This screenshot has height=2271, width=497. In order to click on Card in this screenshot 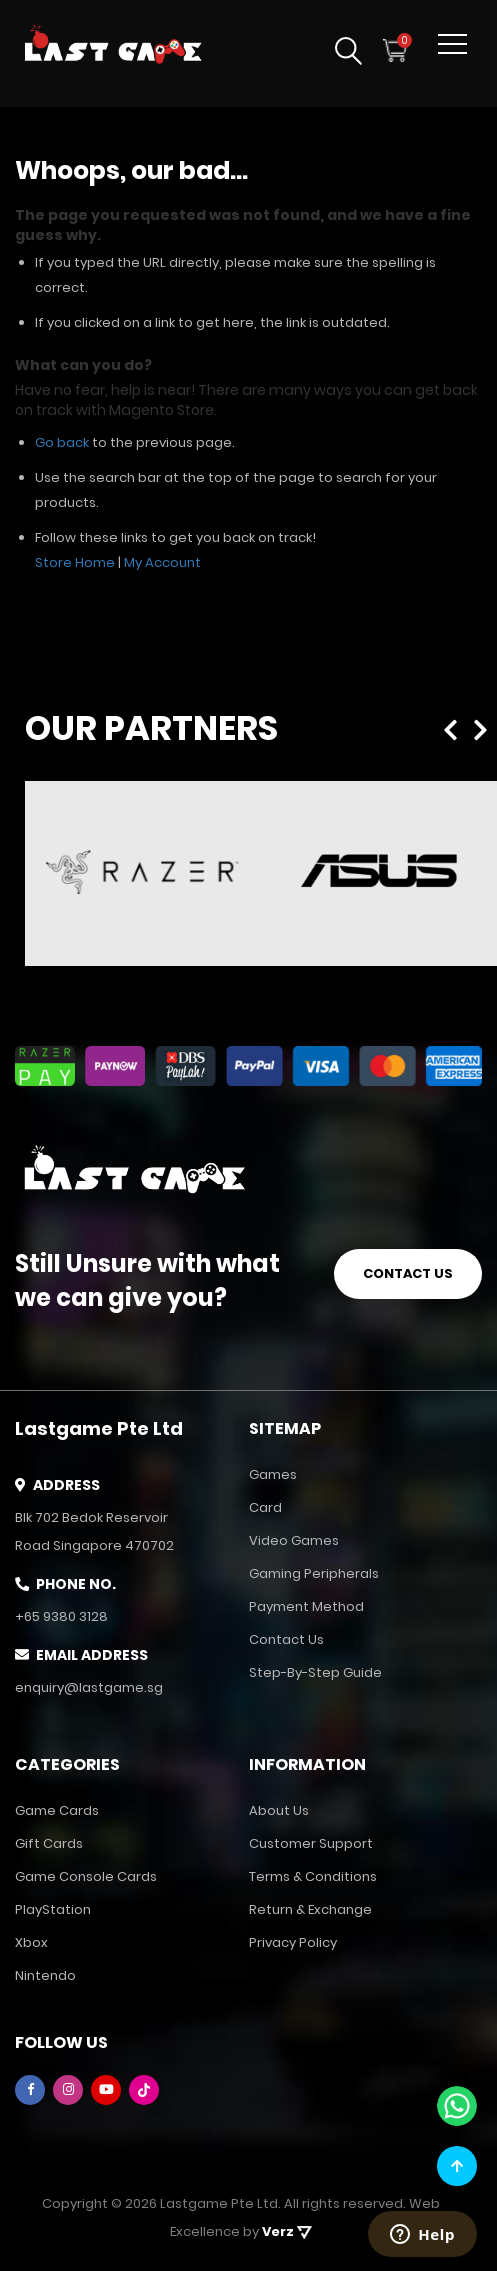, I will do `click(265, 1507)`.